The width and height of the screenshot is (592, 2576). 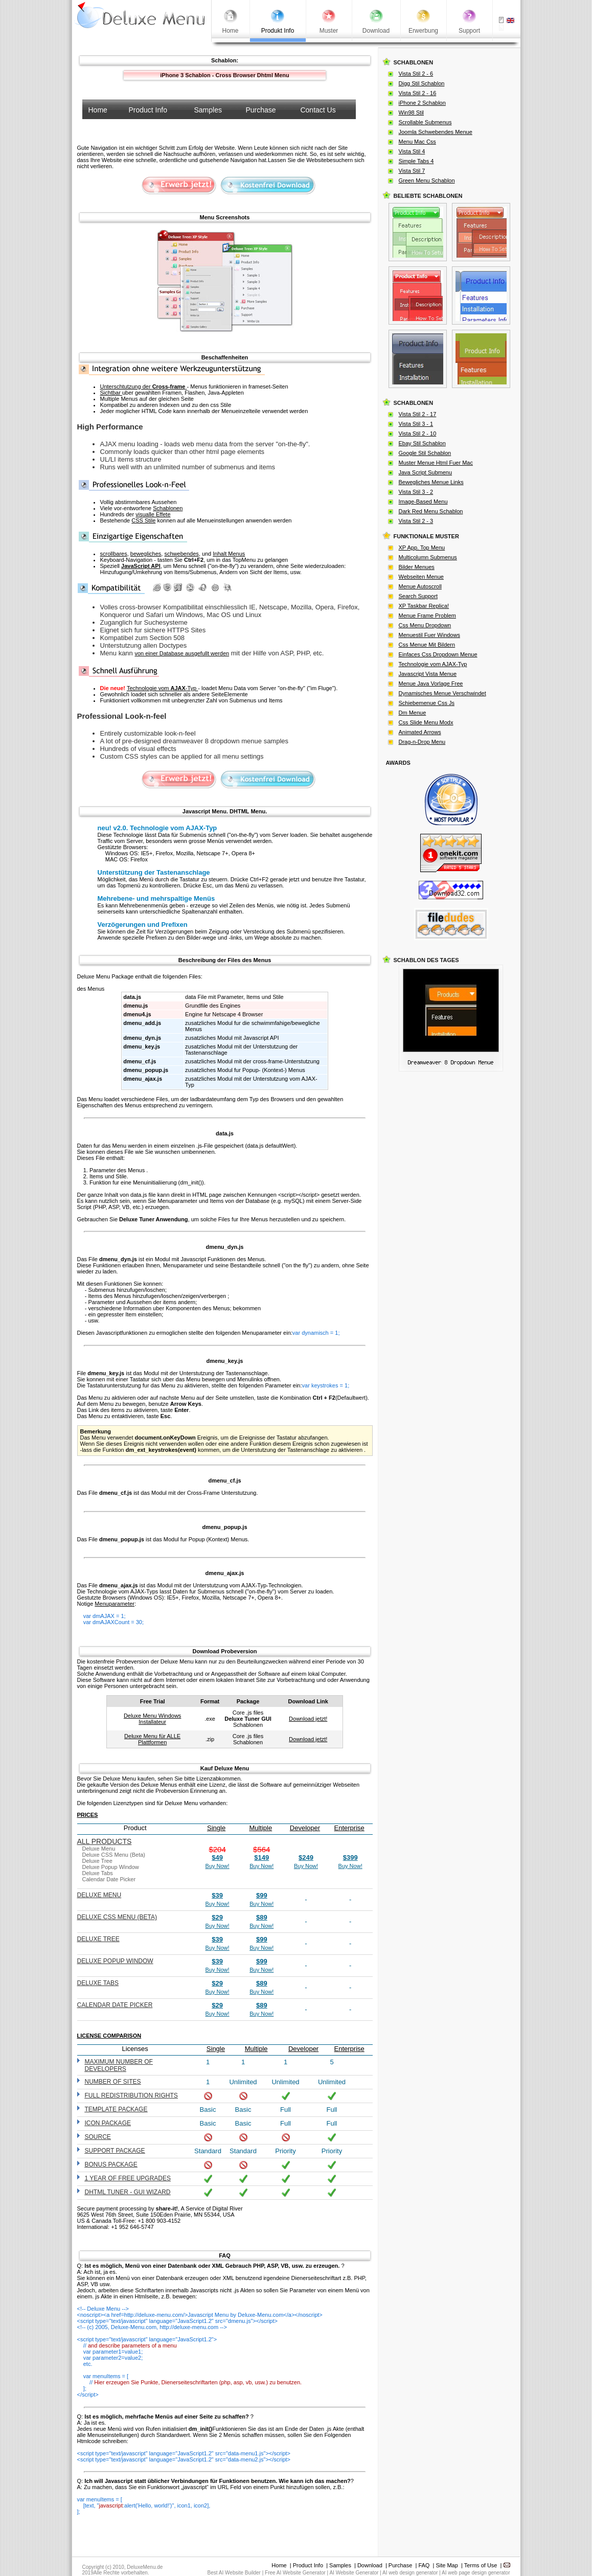 I want to click on Bewegliches Menue Links, so click(x=431, y=482).